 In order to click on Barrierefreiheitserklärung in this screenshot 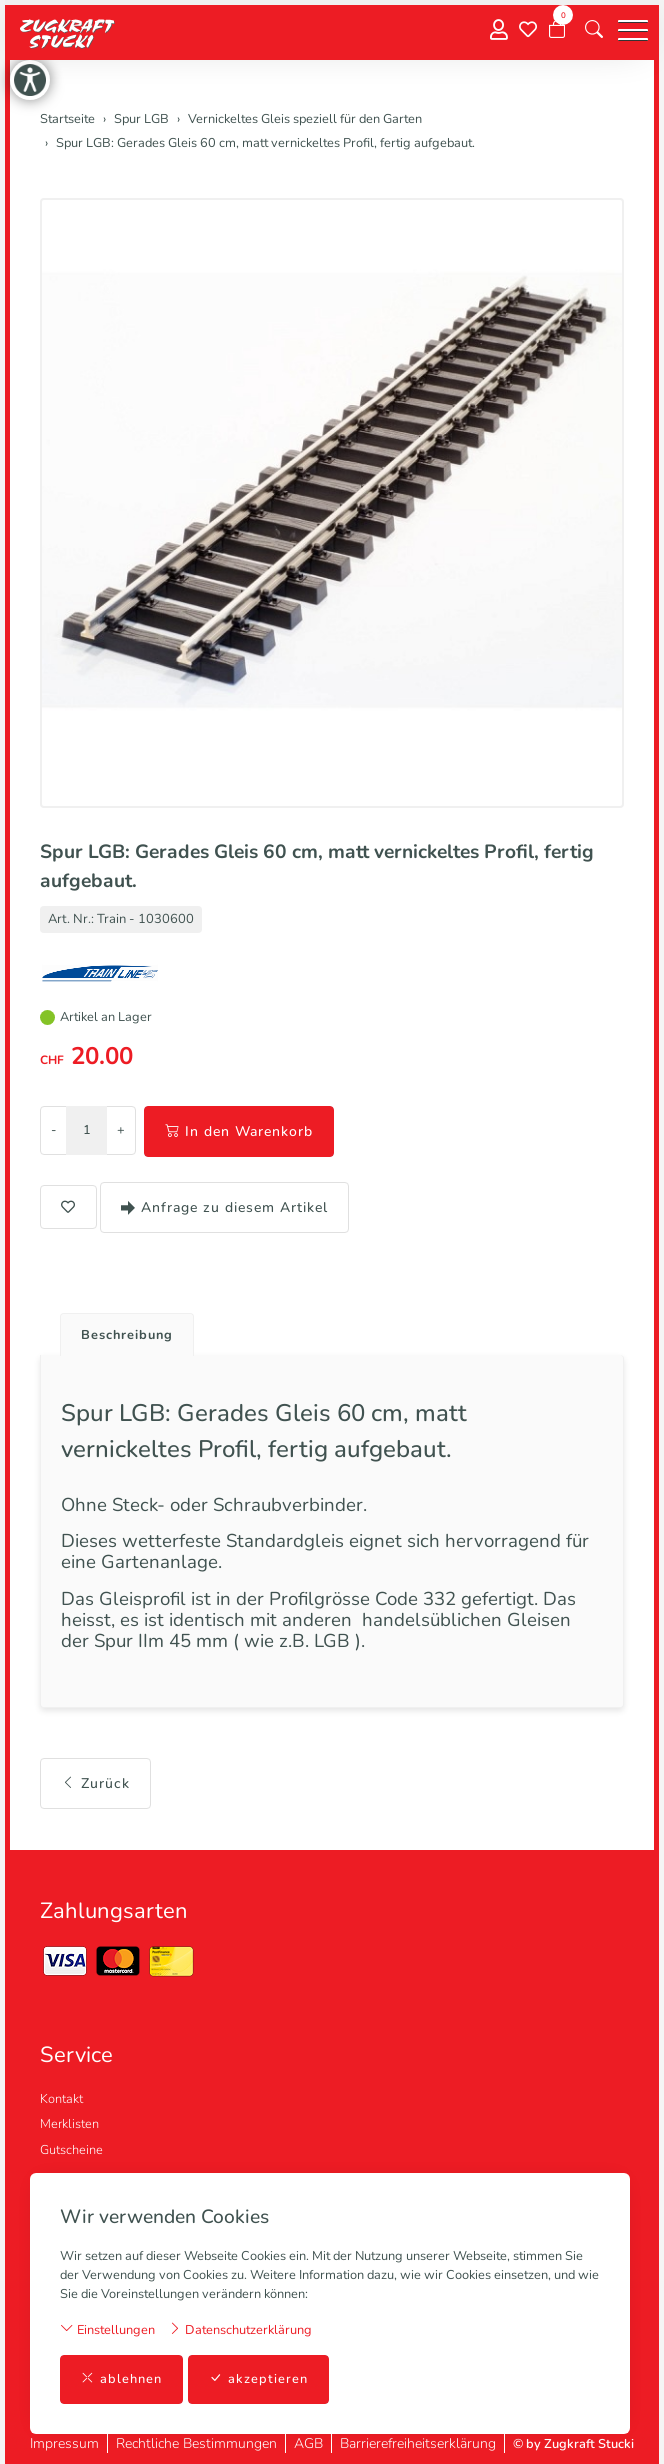, I will do `click(418, 2443)`.